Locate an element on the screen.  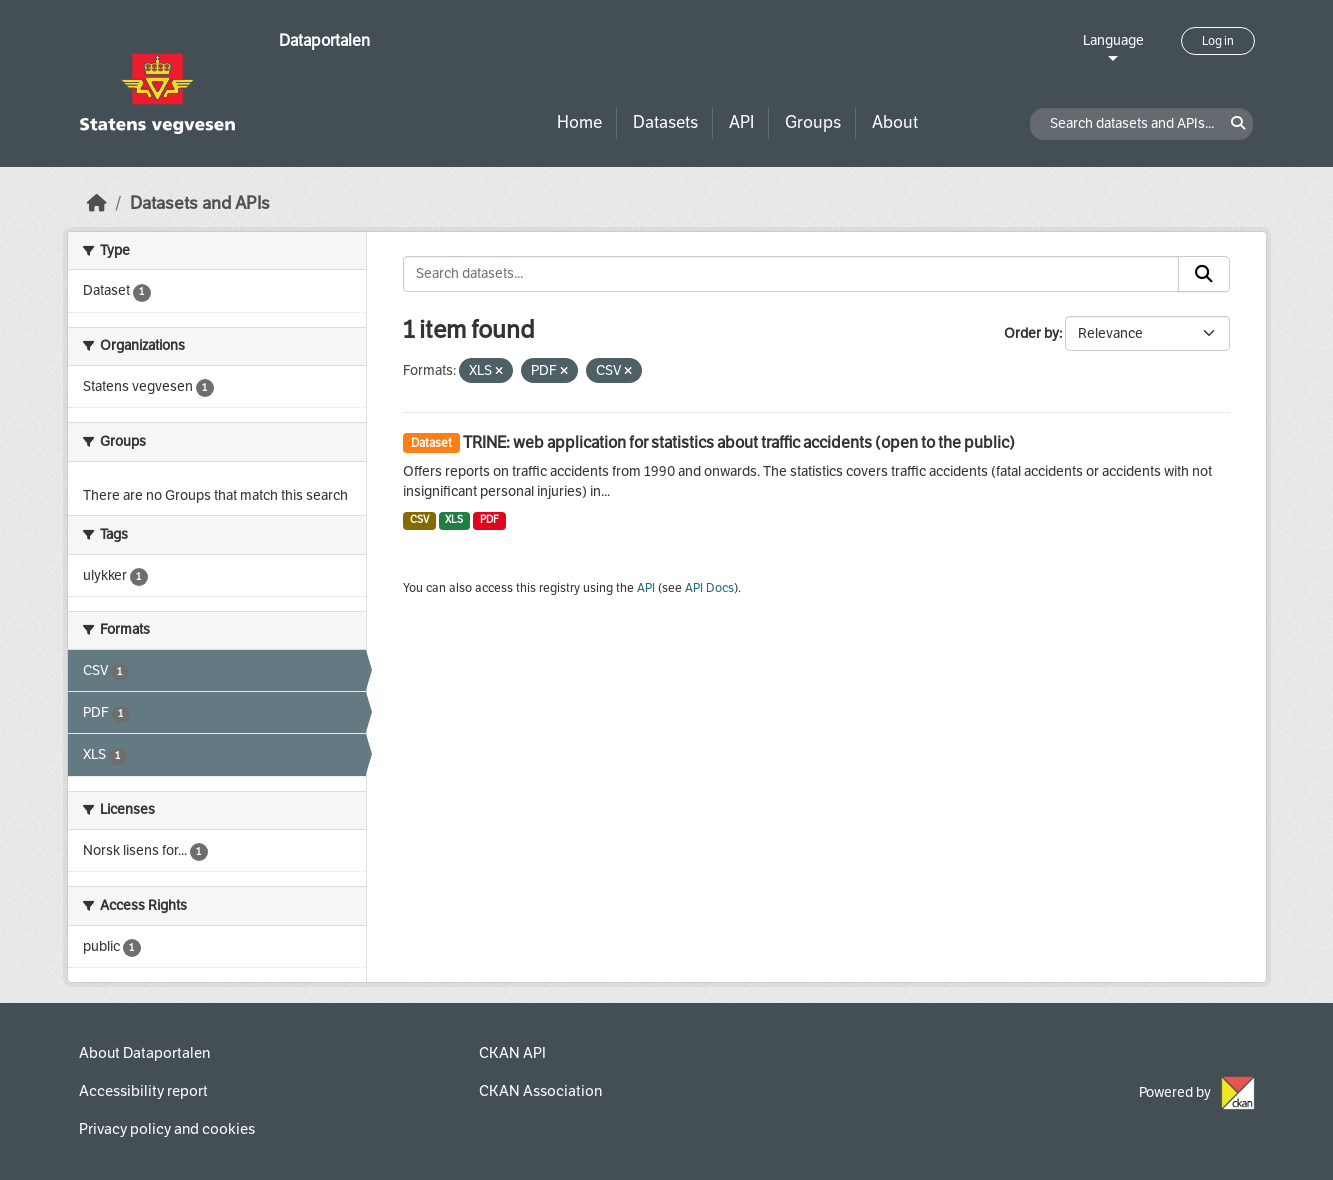
XLS is located at coordinates (454, 519).